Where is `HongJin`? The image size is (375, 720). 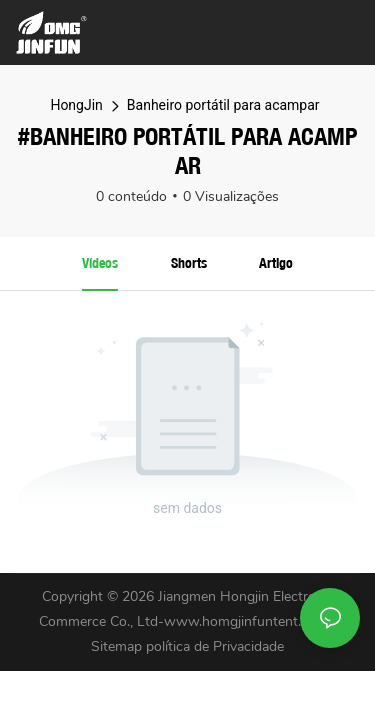 HongJin is located at coordinates (76, 105).